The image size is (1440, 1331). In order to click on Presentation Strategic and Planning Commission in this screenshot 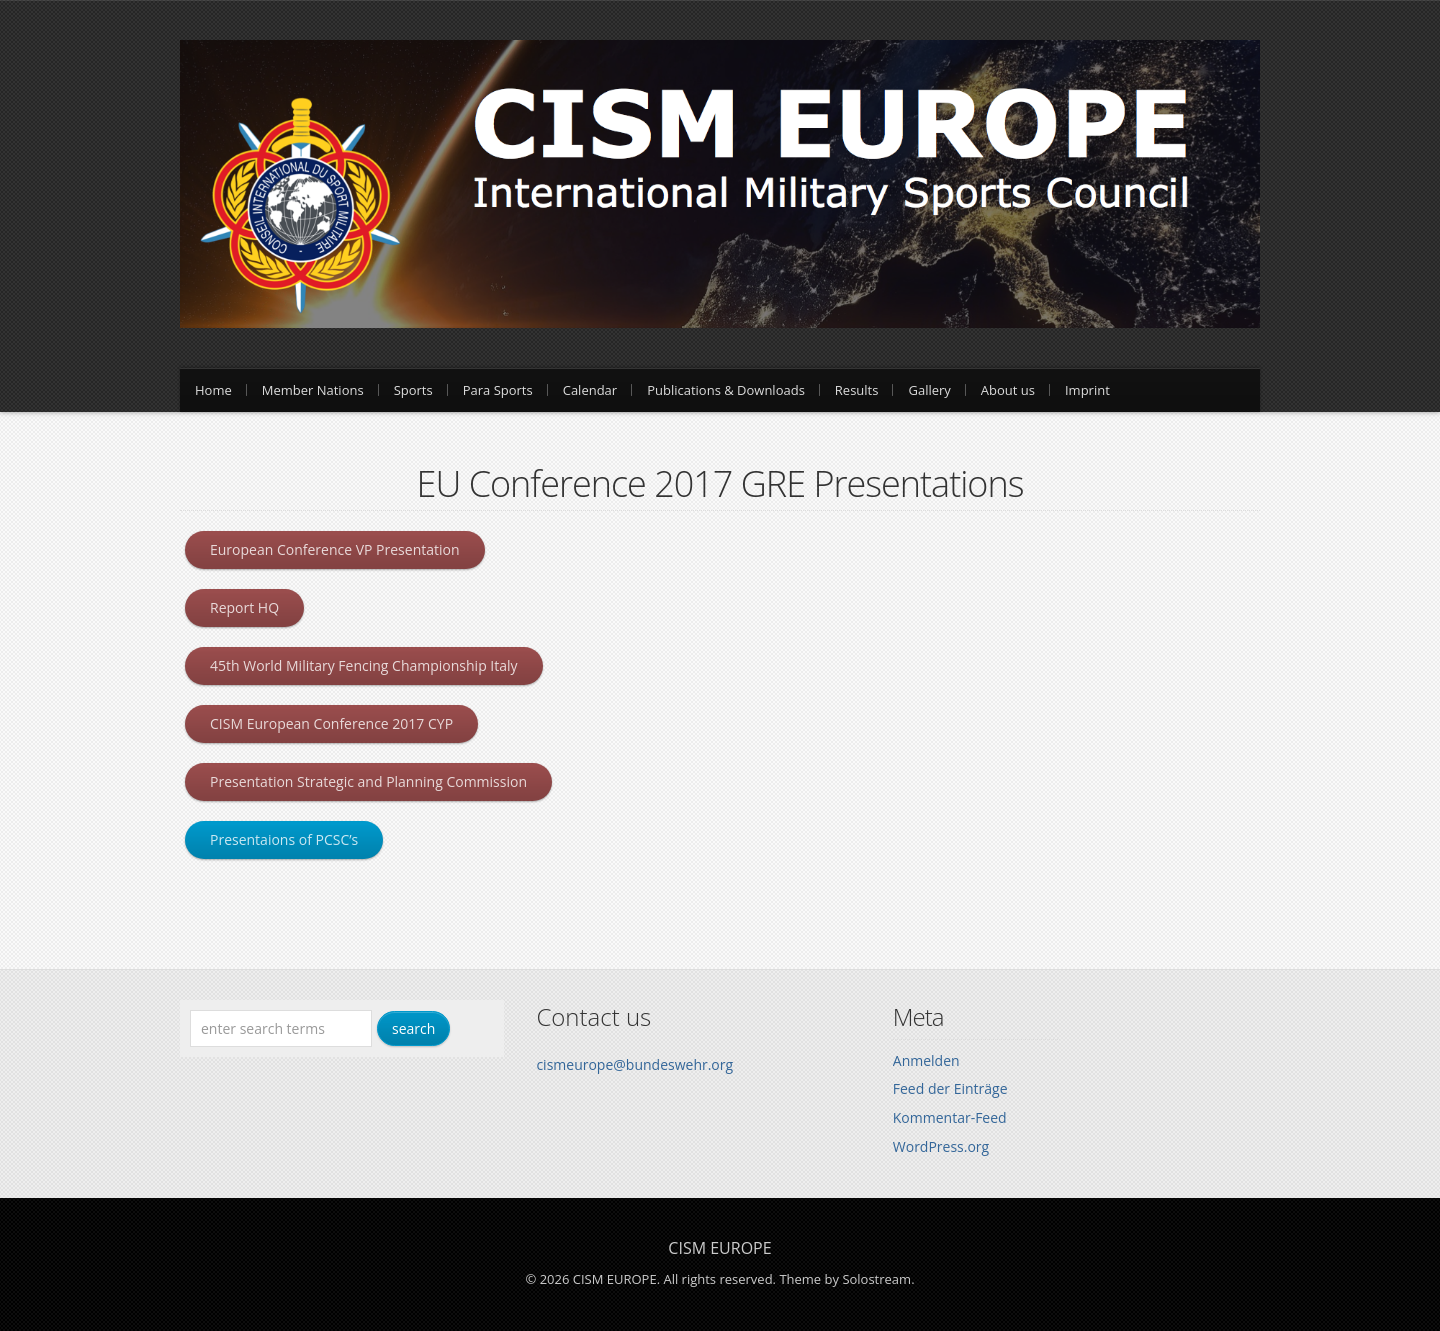, I will do `click(368, 781)`.